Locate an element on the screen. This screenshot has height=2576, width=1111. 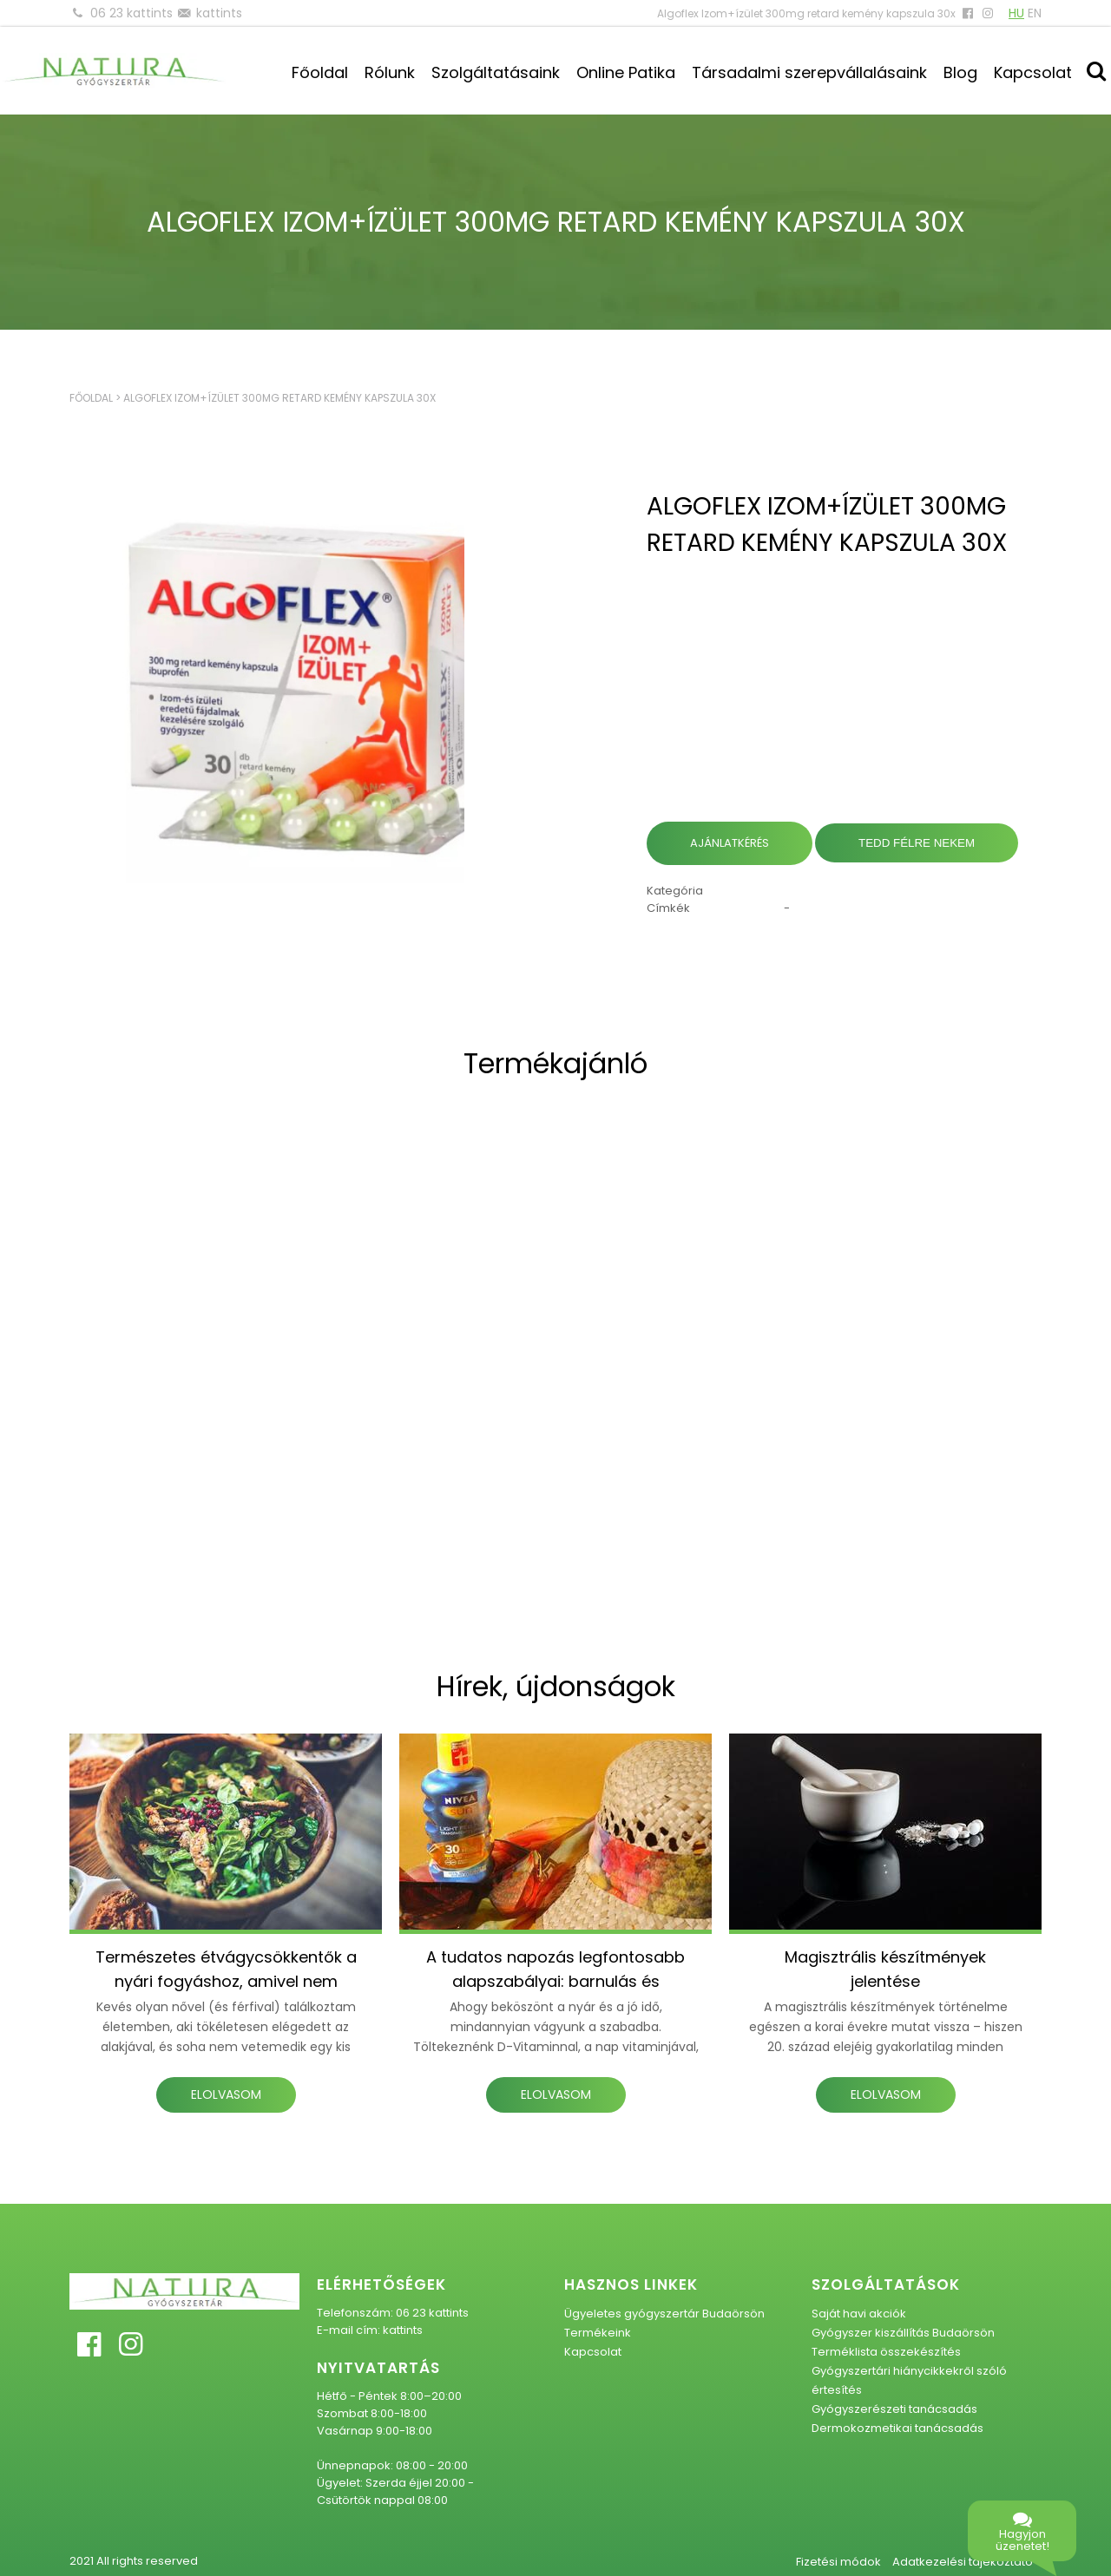
Algoflex Izom+ízület 300mg retard kemény kapszula 30x is located at coordinates (279, 397).